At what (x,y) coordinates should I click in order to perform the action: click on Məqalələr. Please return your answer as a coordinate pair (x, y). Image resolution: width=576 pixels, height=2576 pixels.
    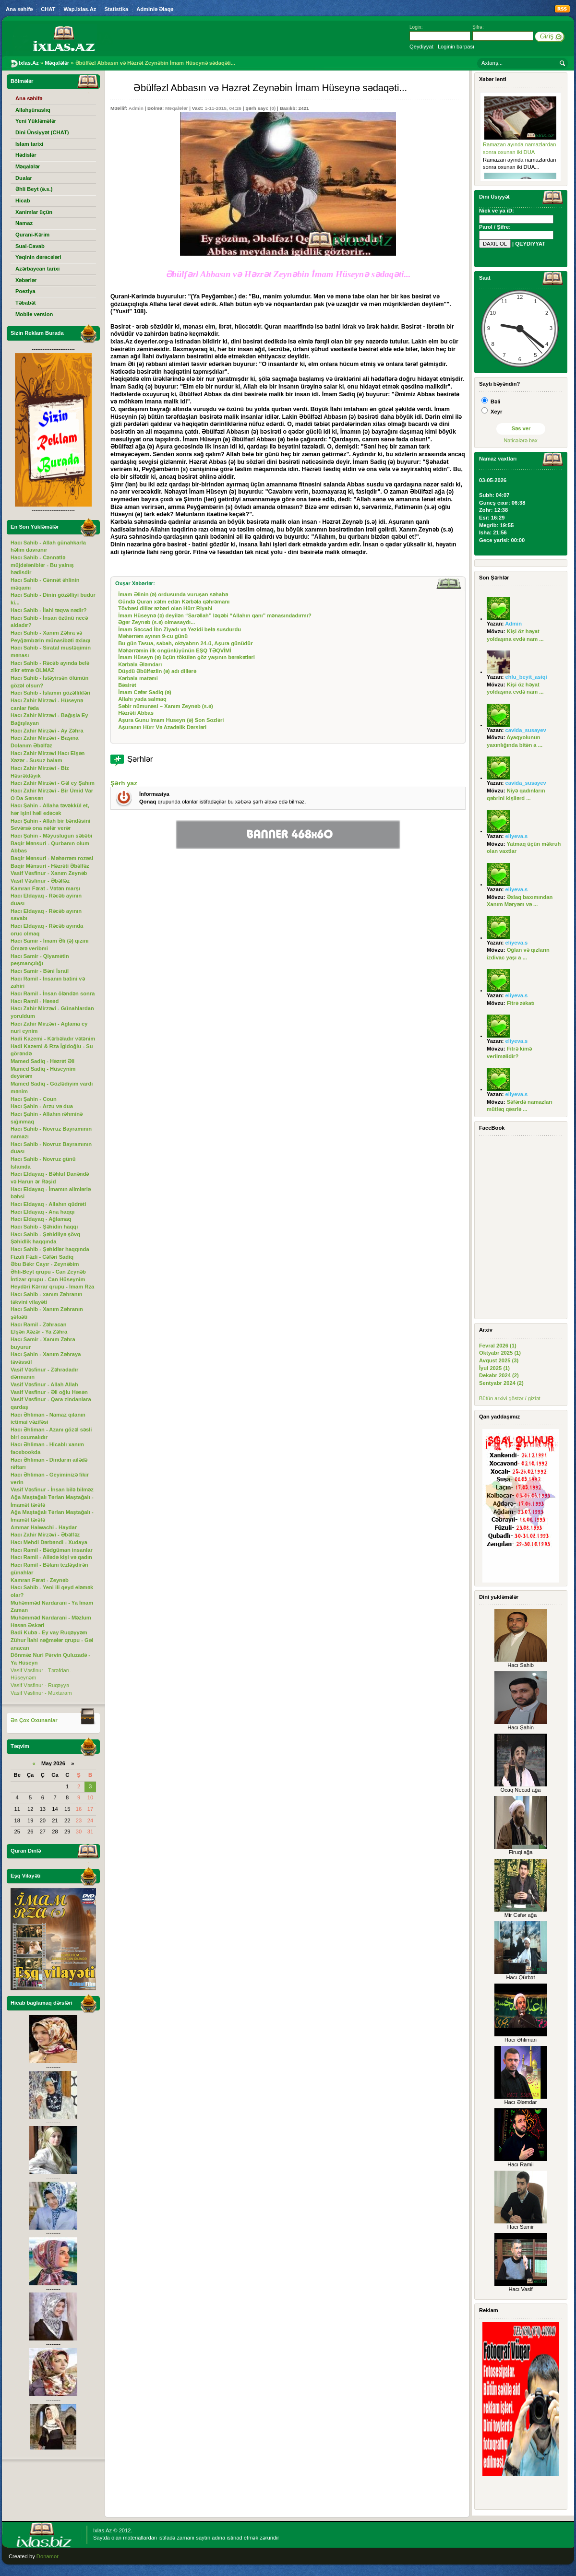
    Looking at the image, I should click on (176, 108).